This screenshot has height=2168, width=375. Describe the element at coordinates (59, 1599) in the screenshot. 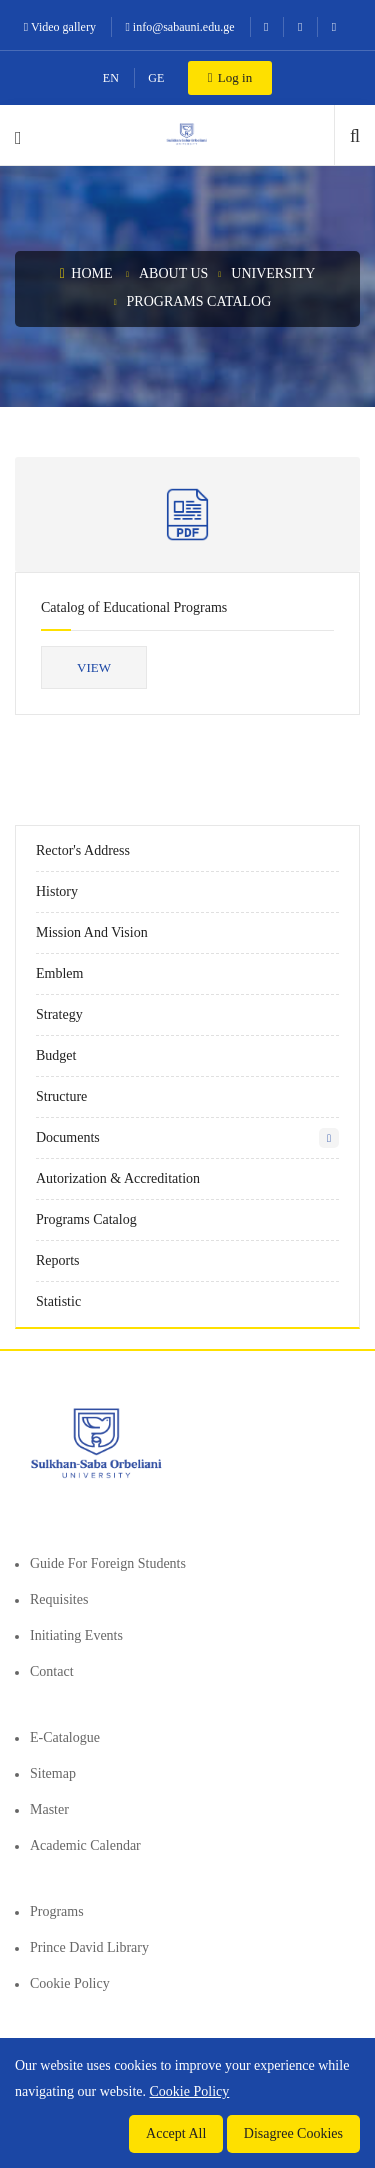

I see `Requisites` at that location.